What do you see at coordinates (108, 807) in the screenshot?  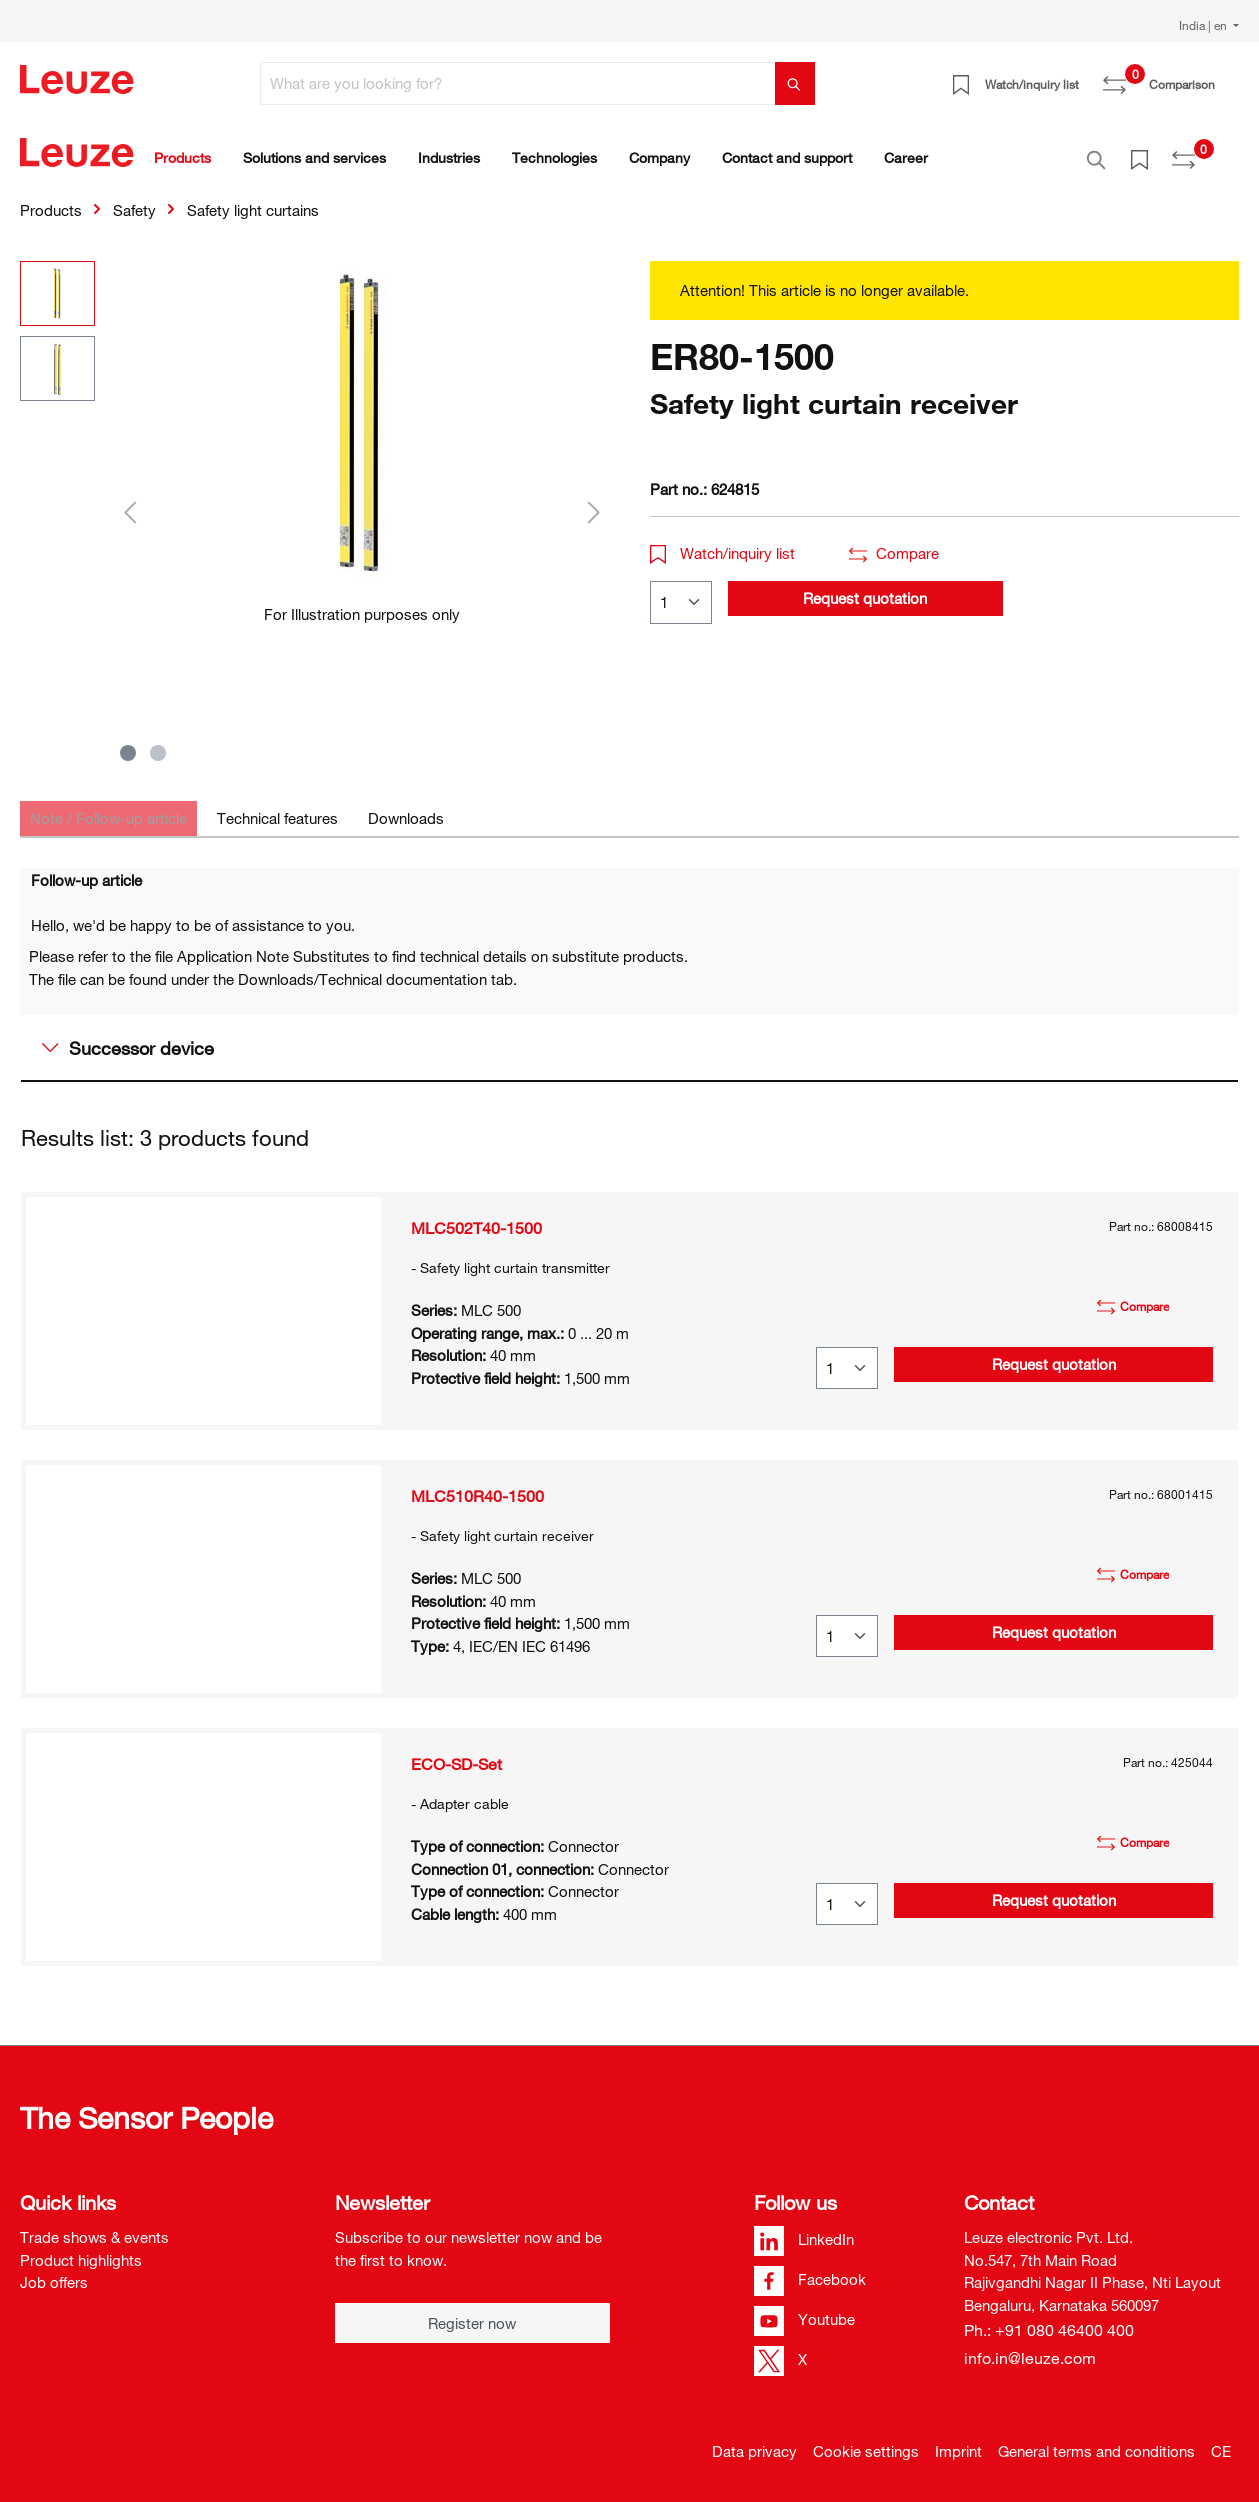 I see `[tab]` at bounding box center [108, 807].